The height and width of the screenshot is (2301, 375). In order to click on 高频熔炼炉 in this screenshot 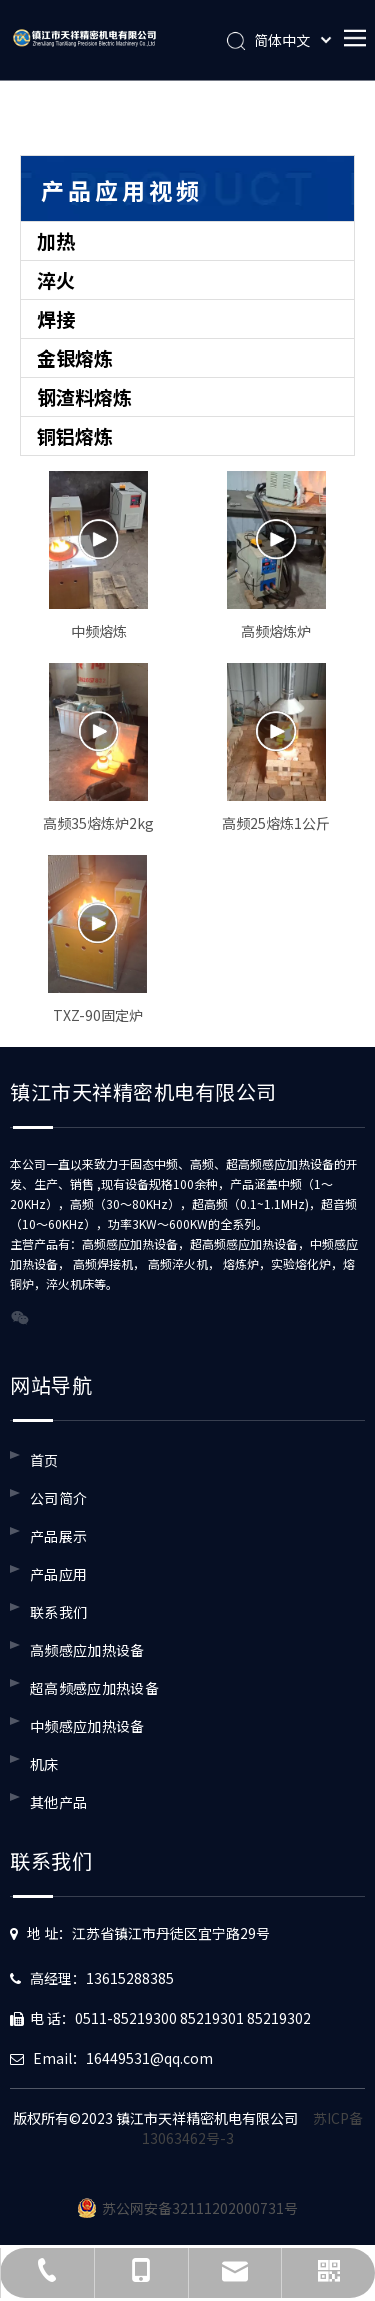, I will do `click(276, 631)`.